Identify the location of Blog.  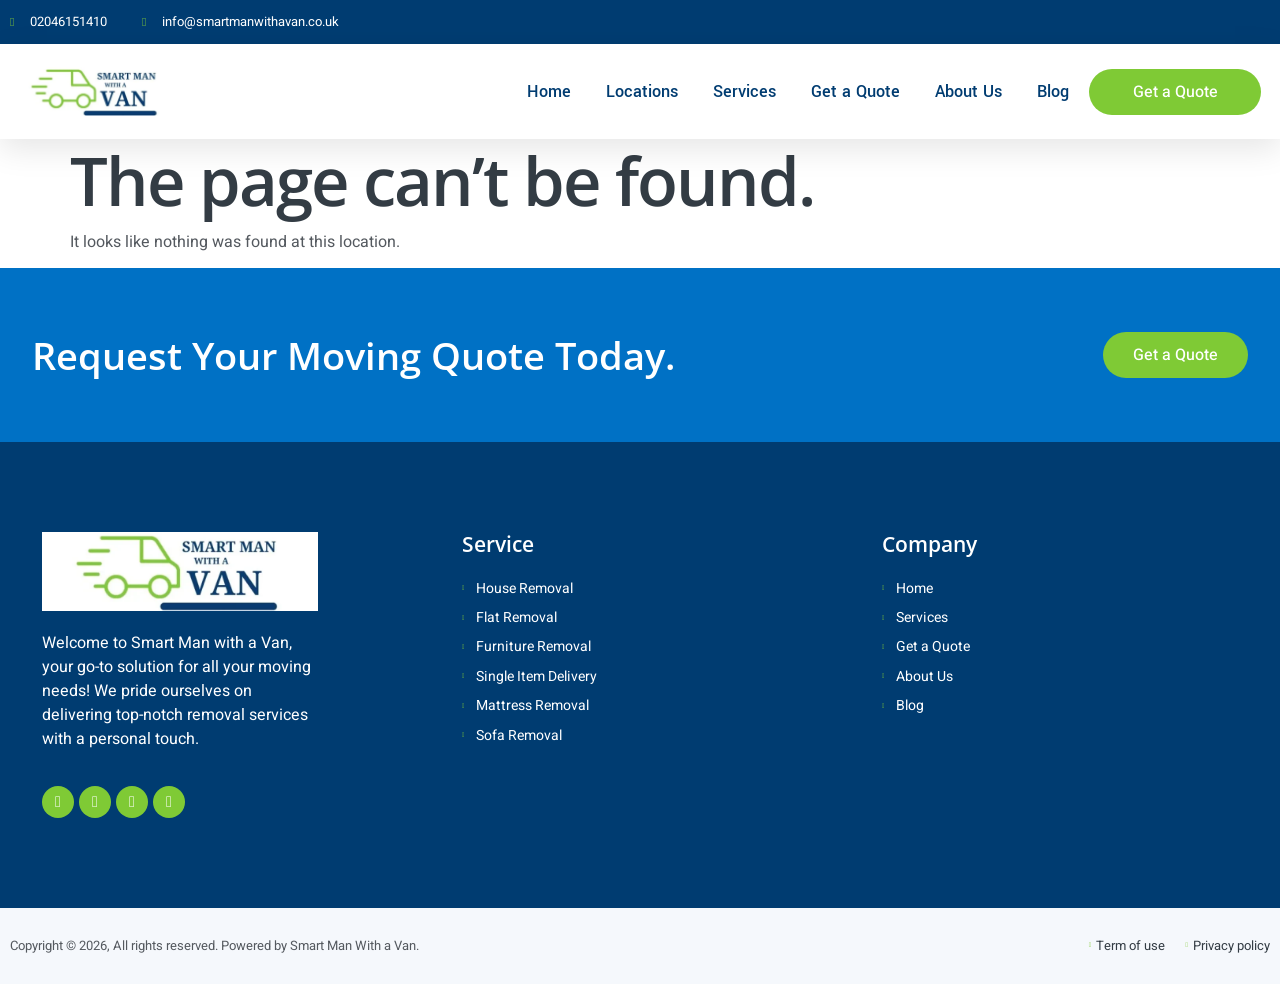
(1053, 91).